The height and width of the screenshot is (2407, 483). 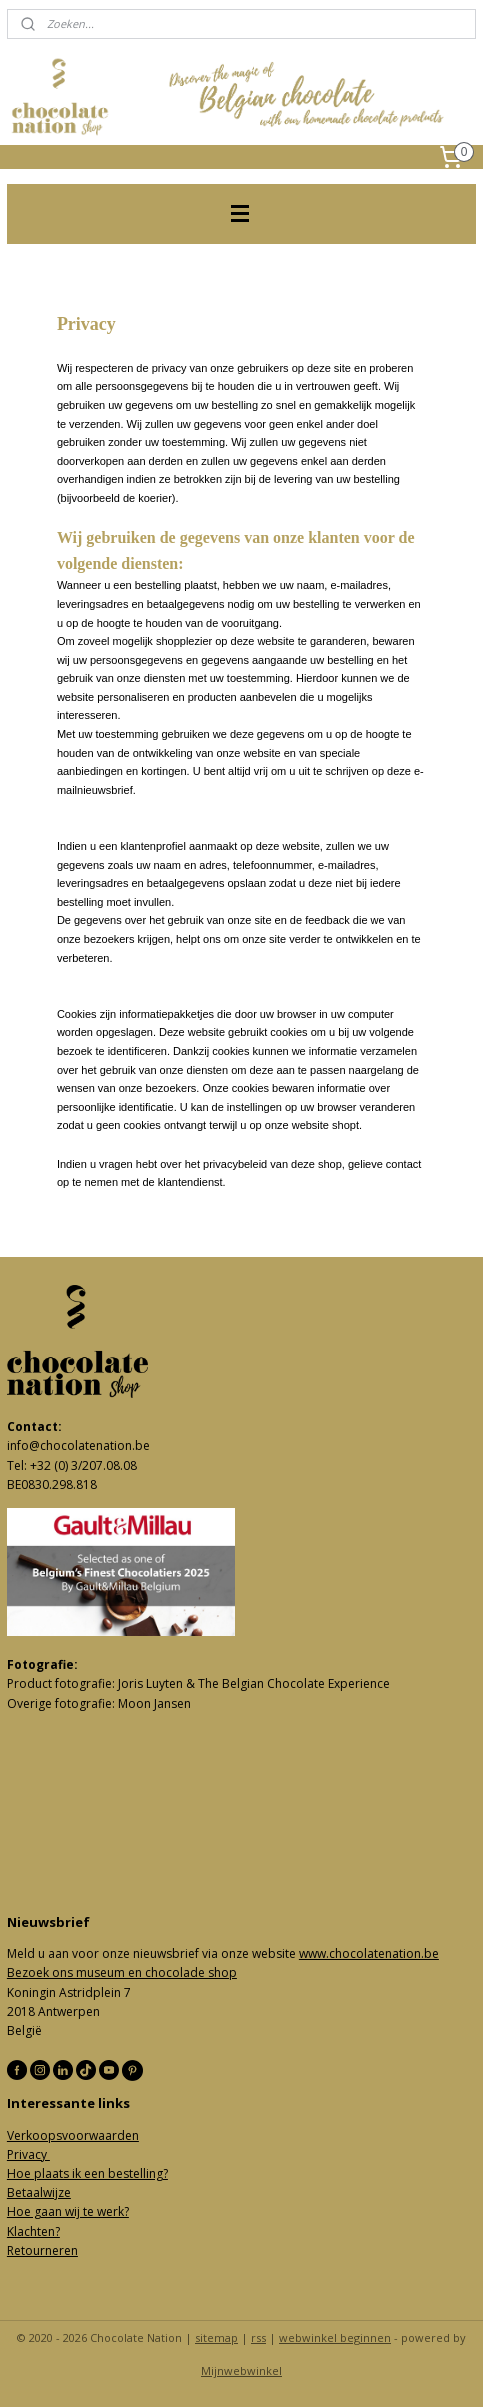 I want to click on www.chocolatenation.be, so click(x=369, y=1953).